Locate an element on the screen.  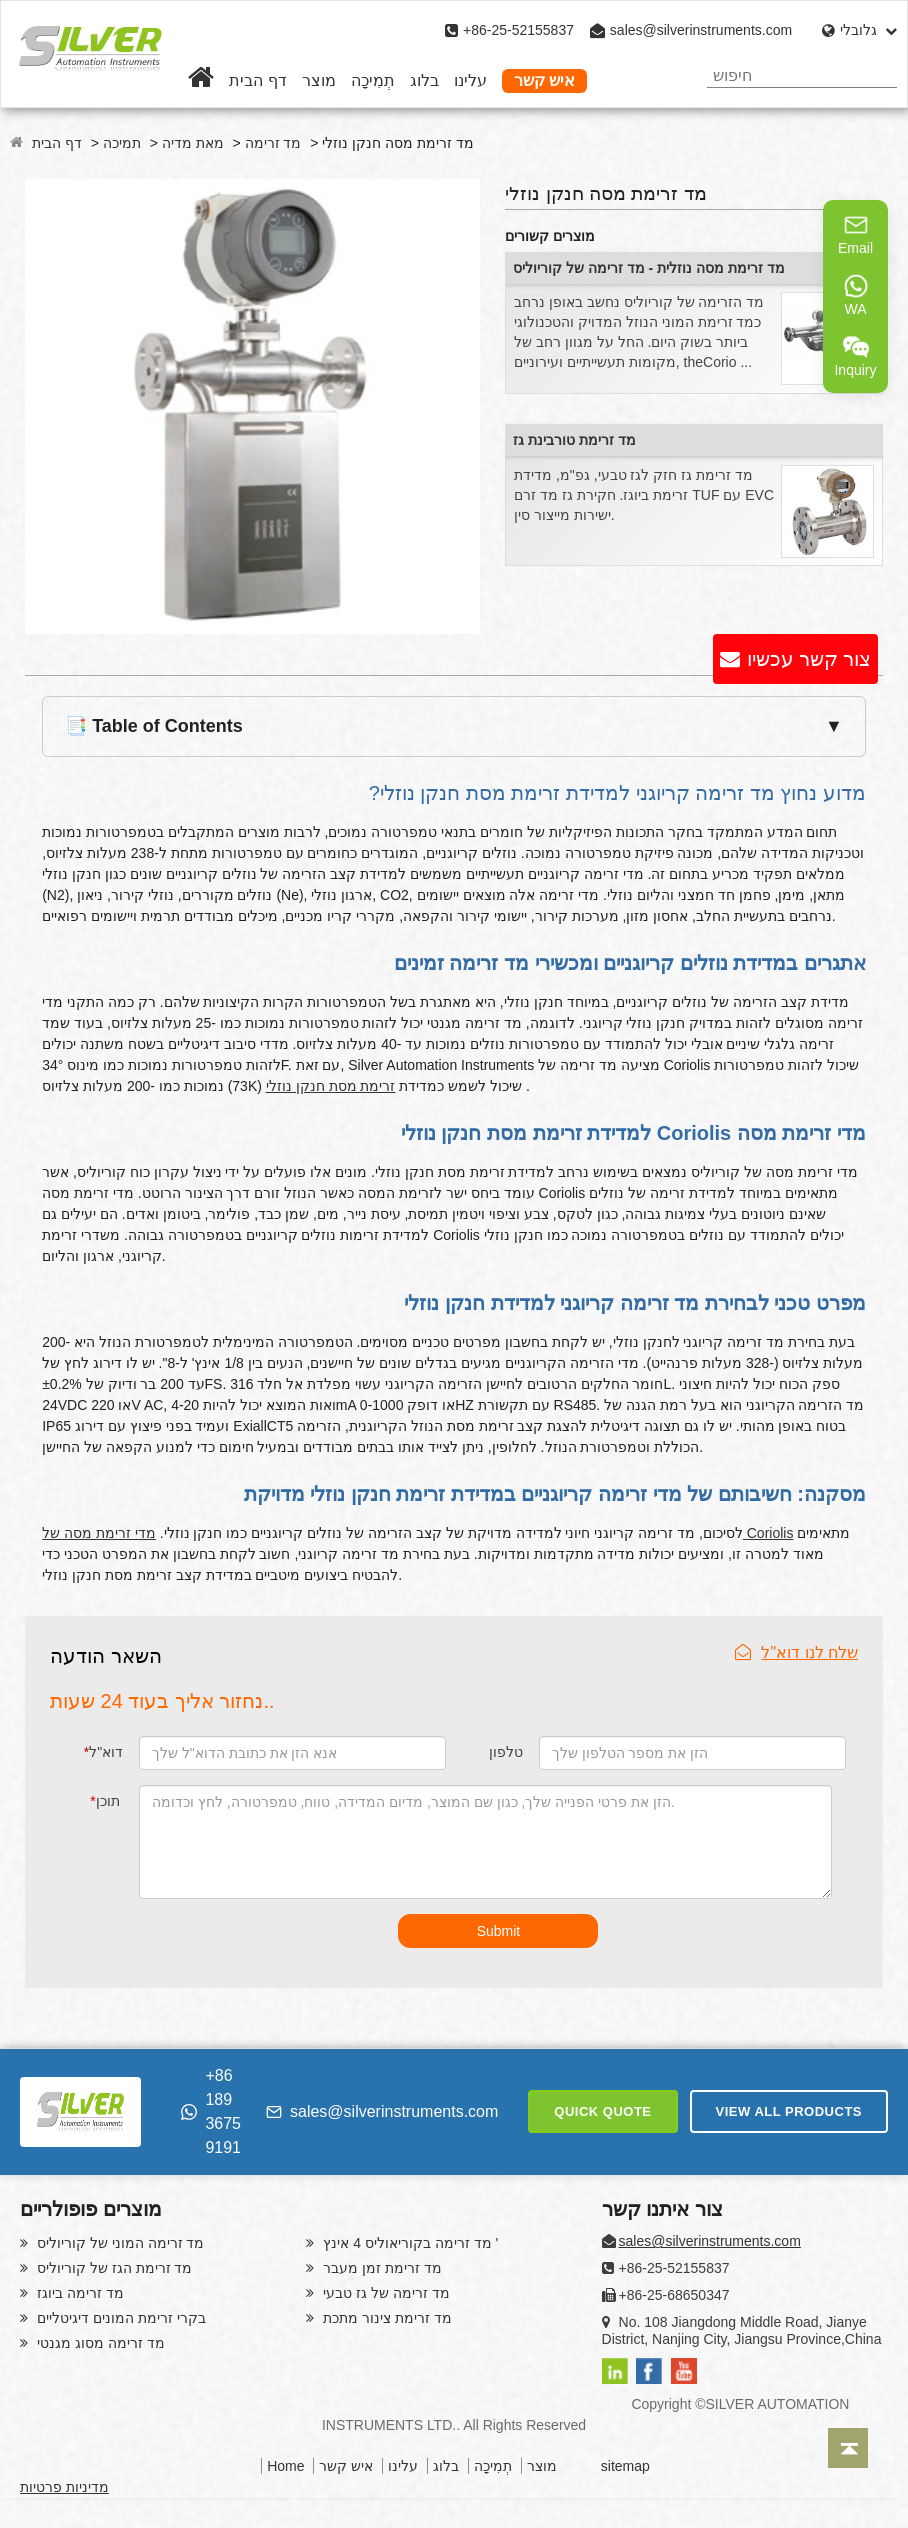
צור קשר עכשיו is located at coordinates (809, 659).